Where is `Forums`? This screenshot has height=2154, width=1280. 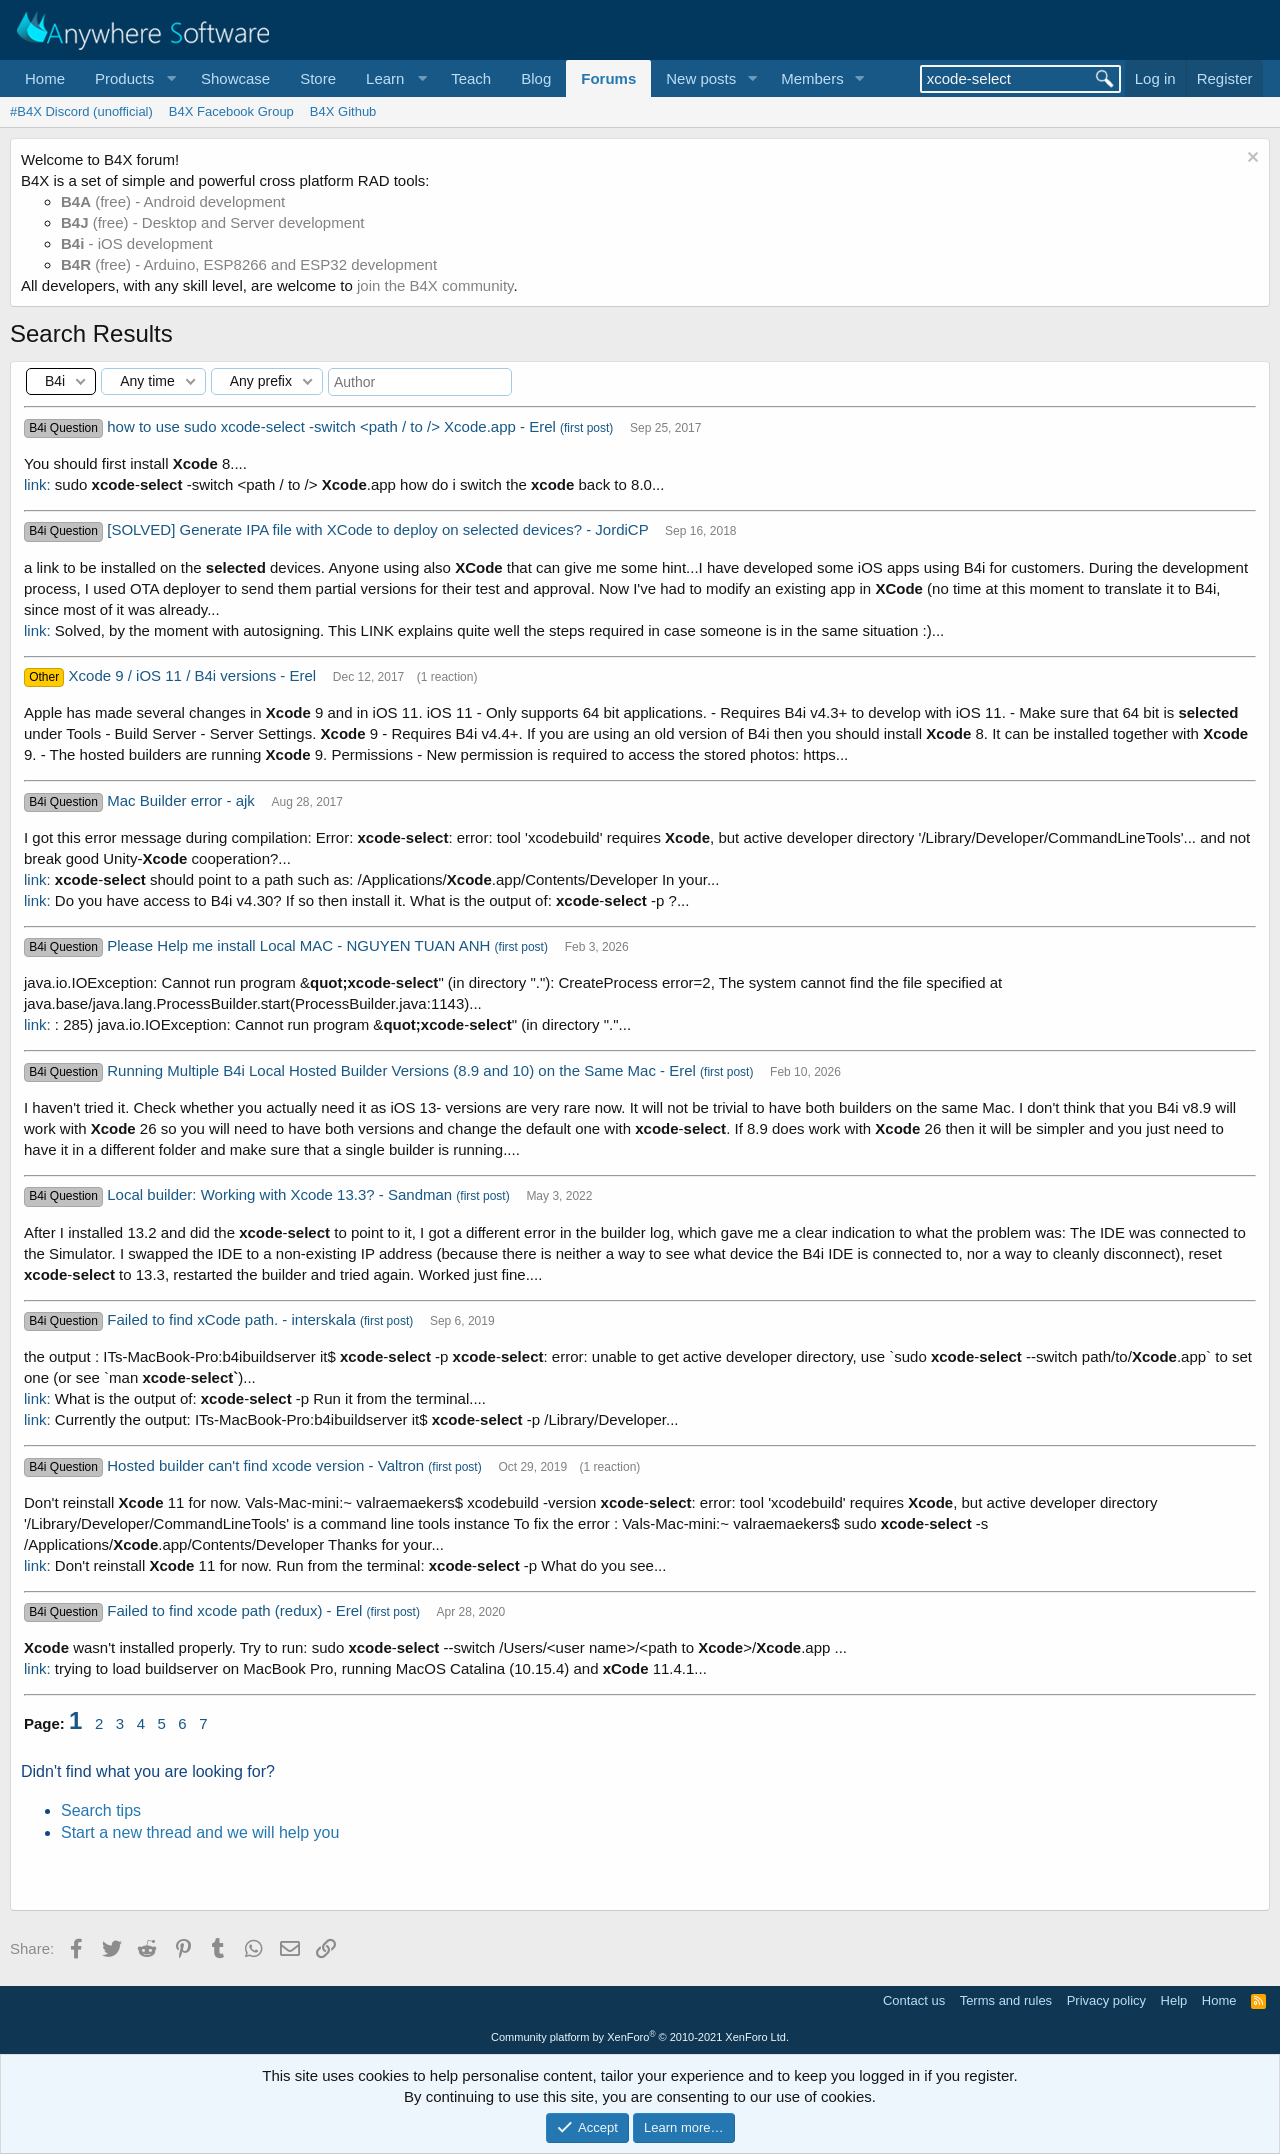
Forums is located at coordinates (608, 78).